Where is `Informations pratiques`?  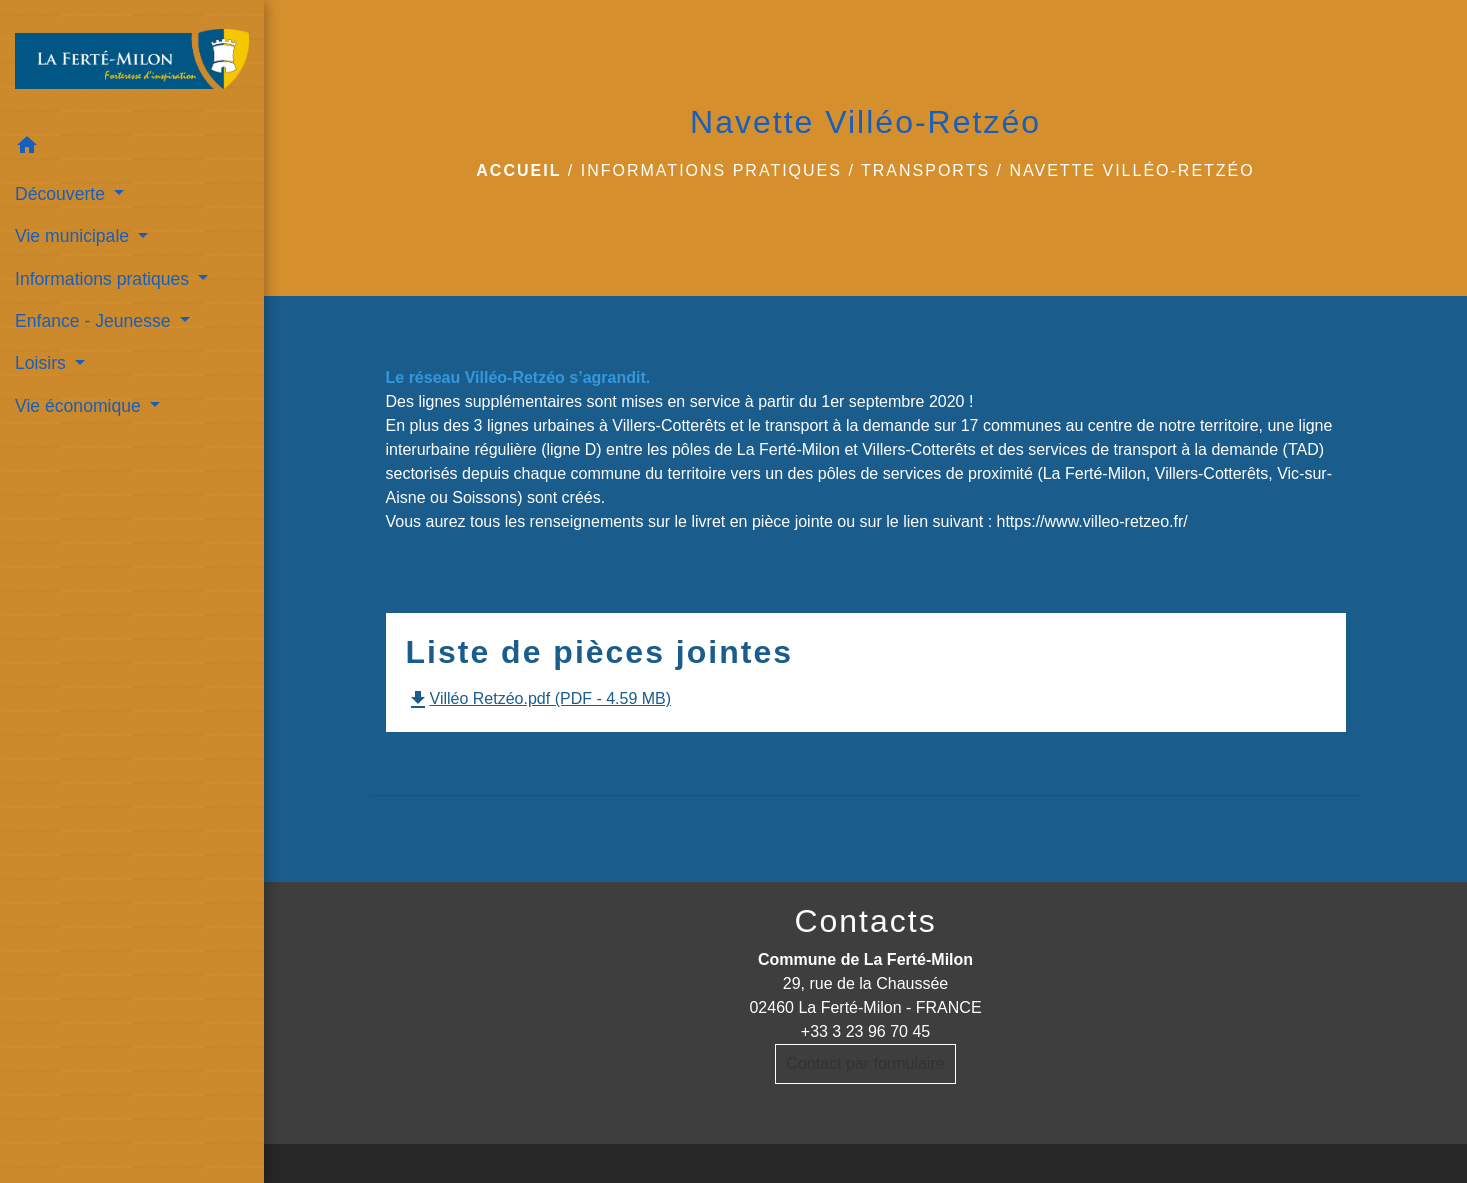
Informations pratiques is located at coordinates (711, 170).